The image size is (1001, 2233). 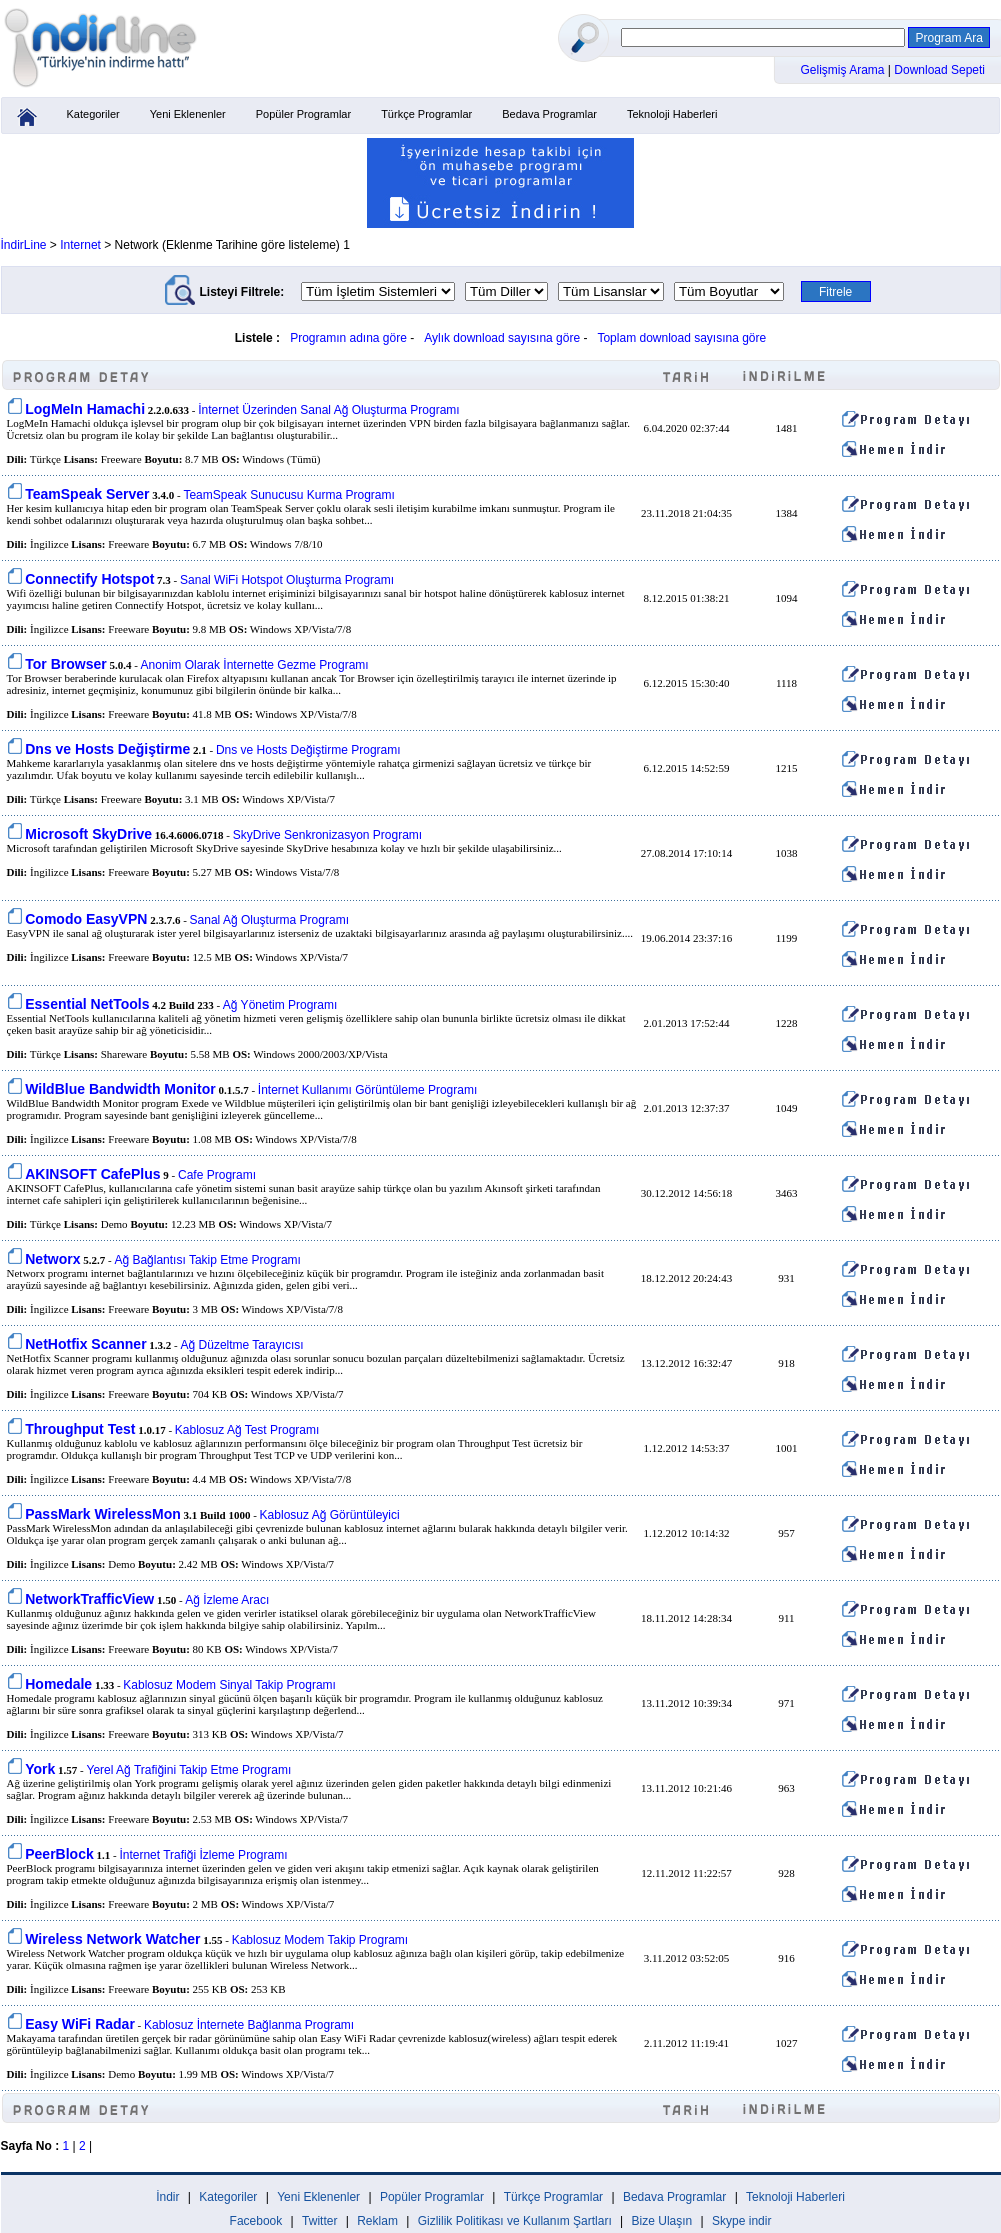 What do you see at coordinates (280, 1005) in the screenshot?
I see `Ağ Yönetim Programı` at bounding box center [280, 1005].